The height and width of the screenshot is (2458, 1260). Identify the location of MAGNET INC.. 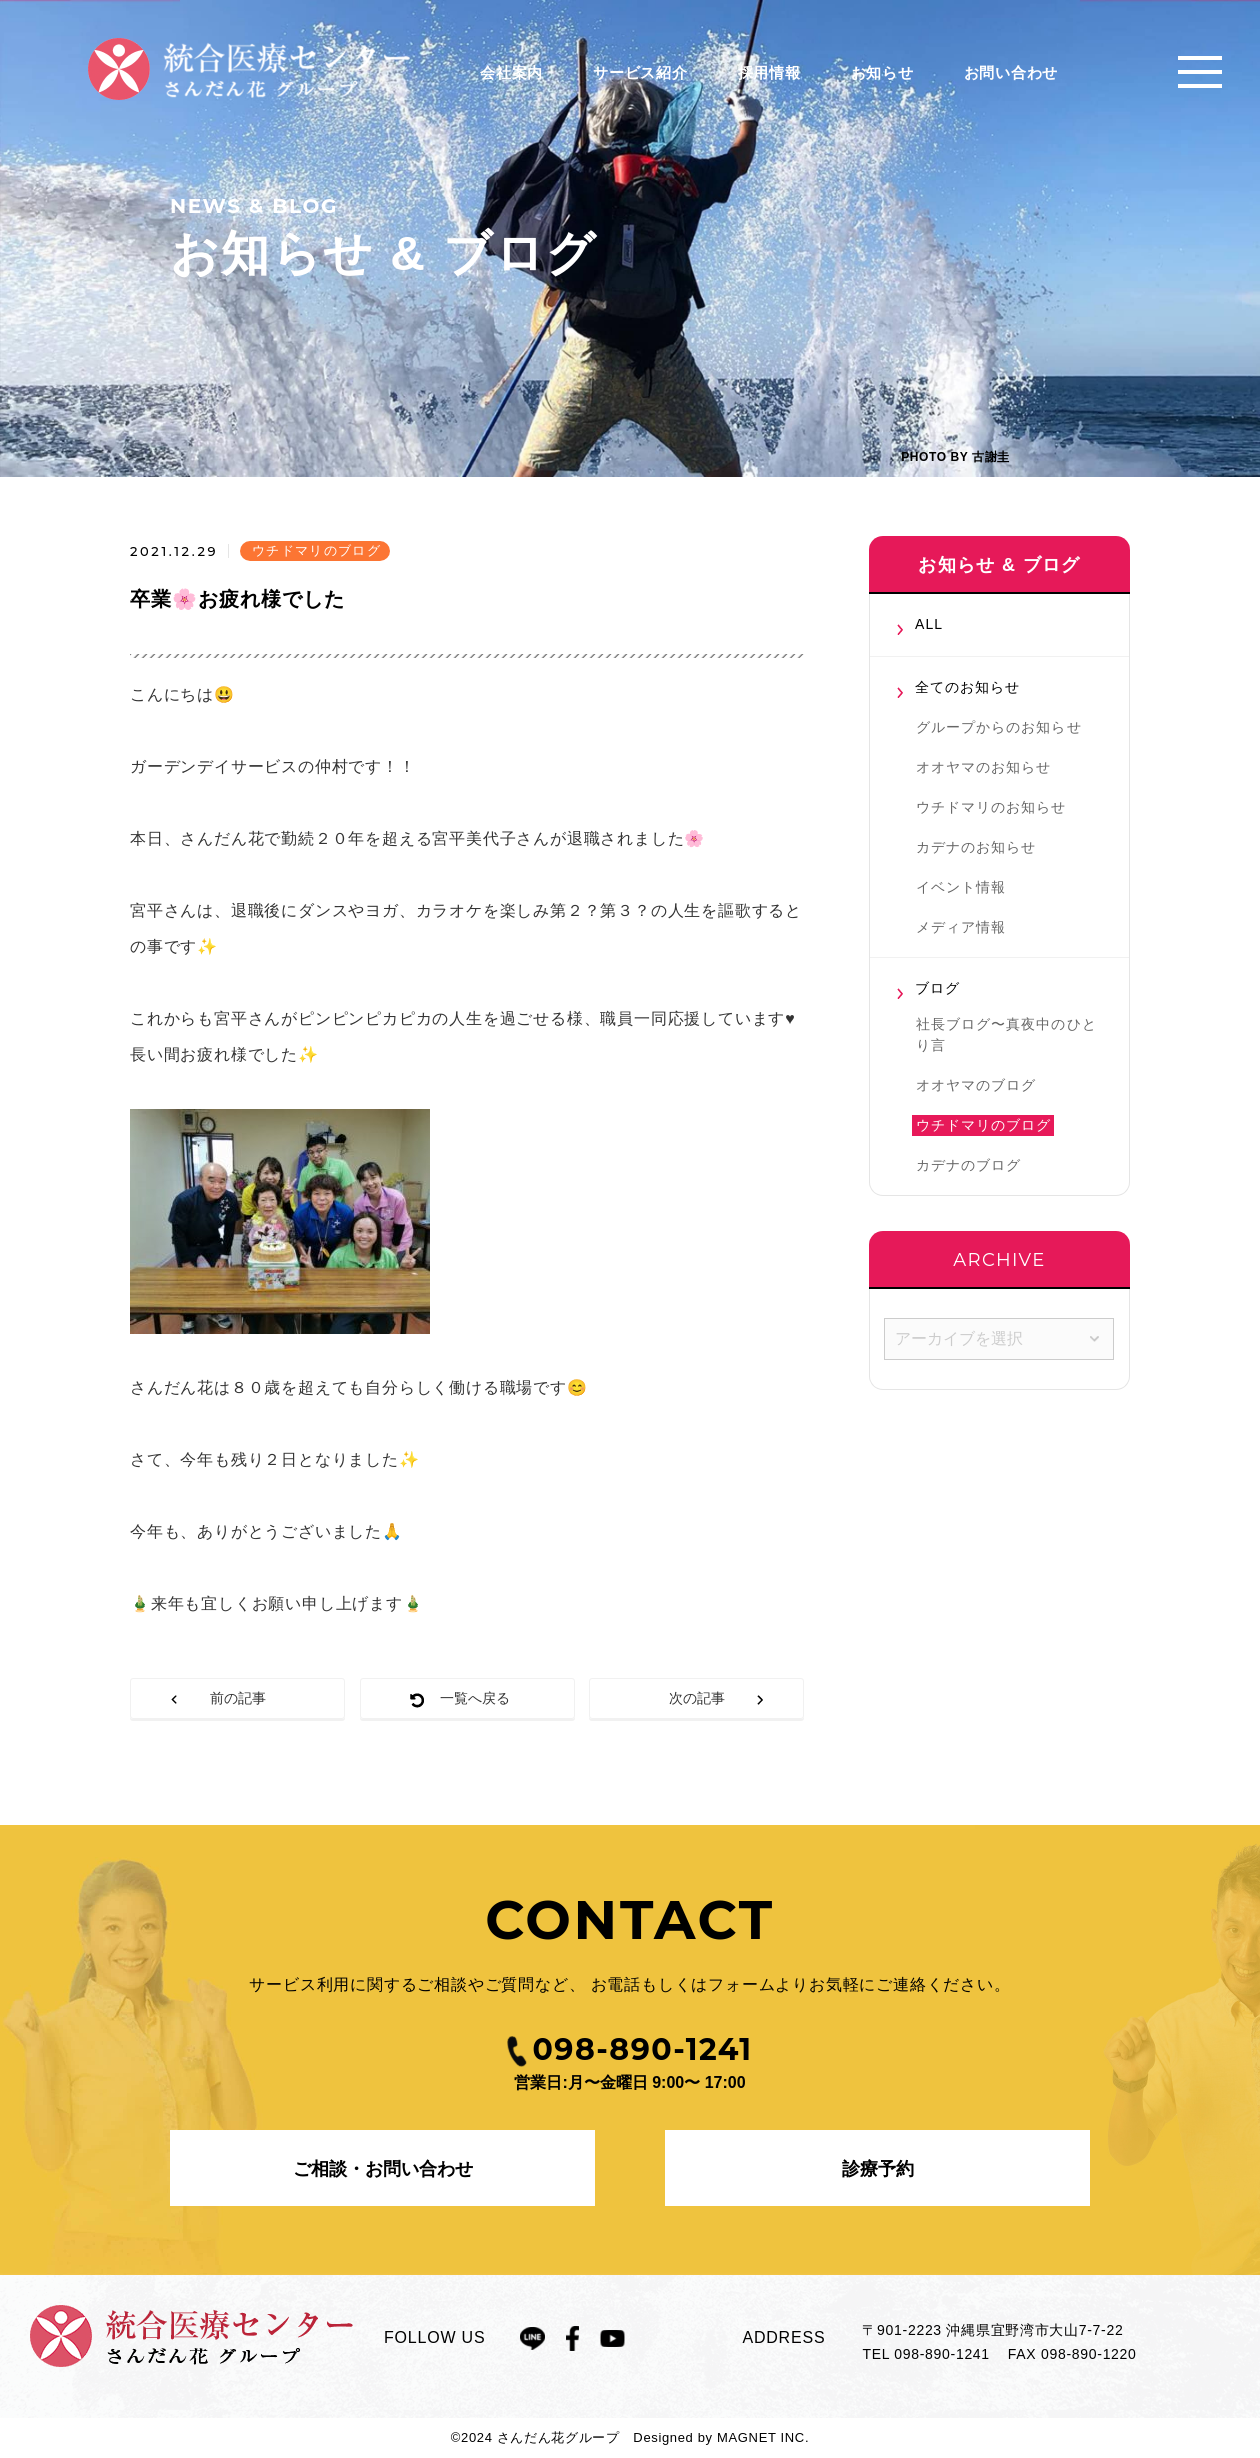
(763, 2437).